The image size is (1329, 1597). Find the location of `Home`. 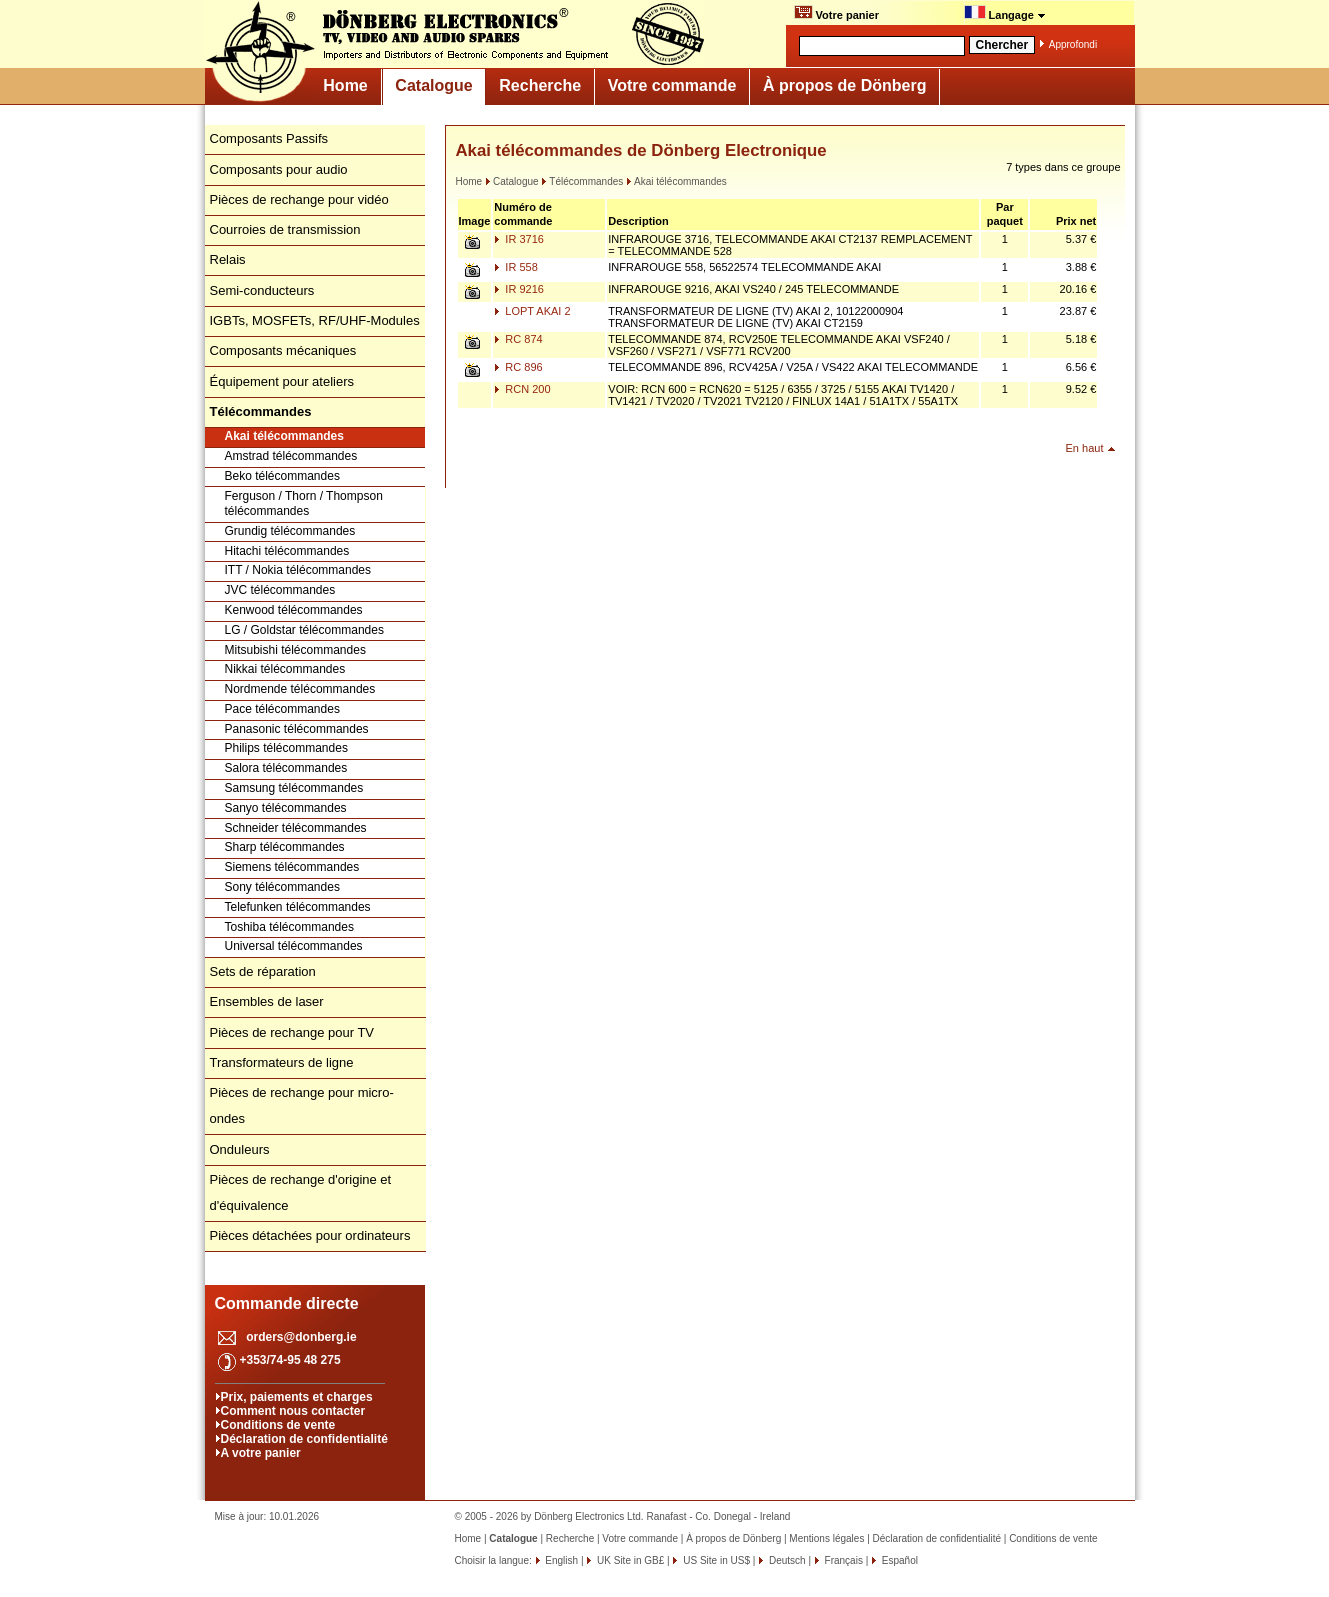

Home is located at coordinates (345, 85).